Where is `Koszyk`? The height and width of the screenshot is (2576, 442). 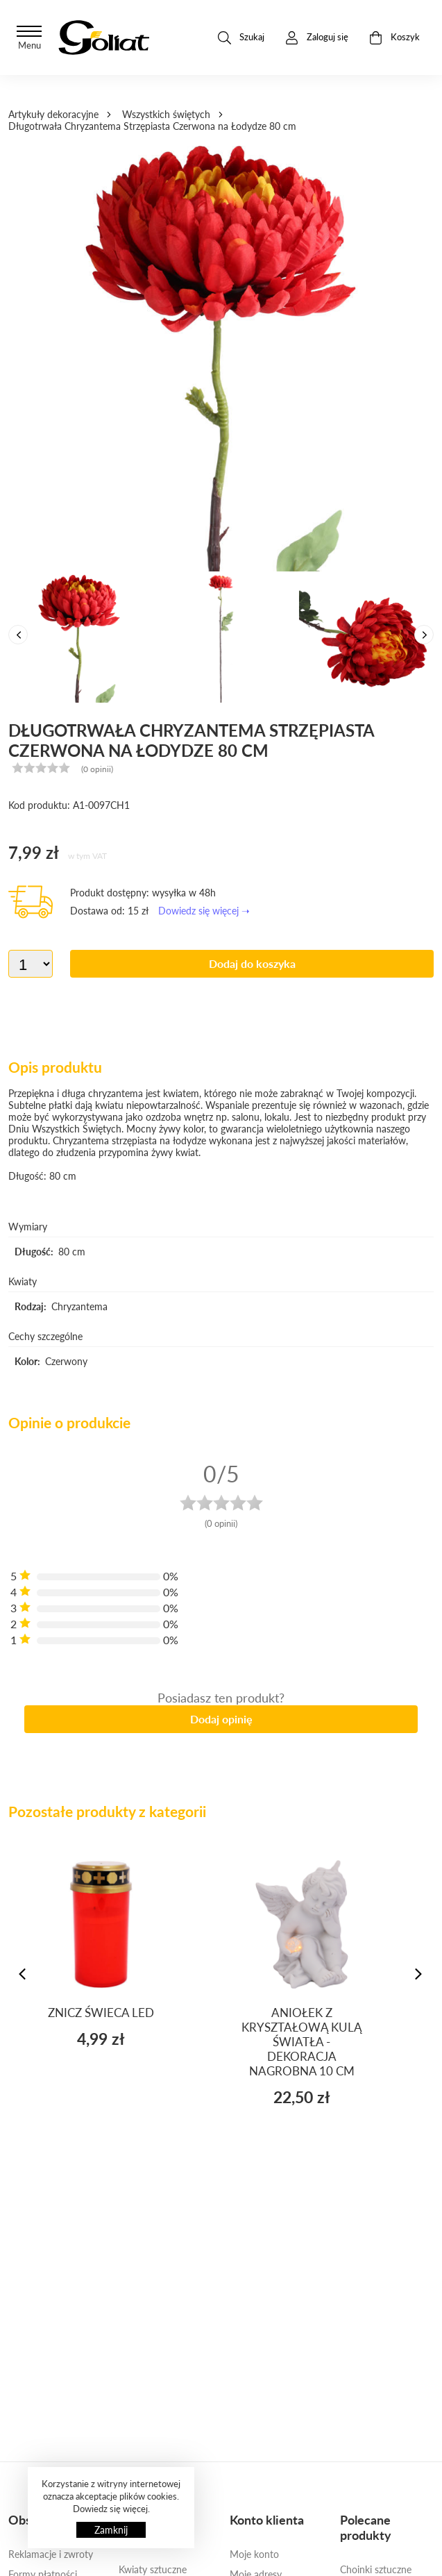
Koszyk is located at coordinates (394, 37).